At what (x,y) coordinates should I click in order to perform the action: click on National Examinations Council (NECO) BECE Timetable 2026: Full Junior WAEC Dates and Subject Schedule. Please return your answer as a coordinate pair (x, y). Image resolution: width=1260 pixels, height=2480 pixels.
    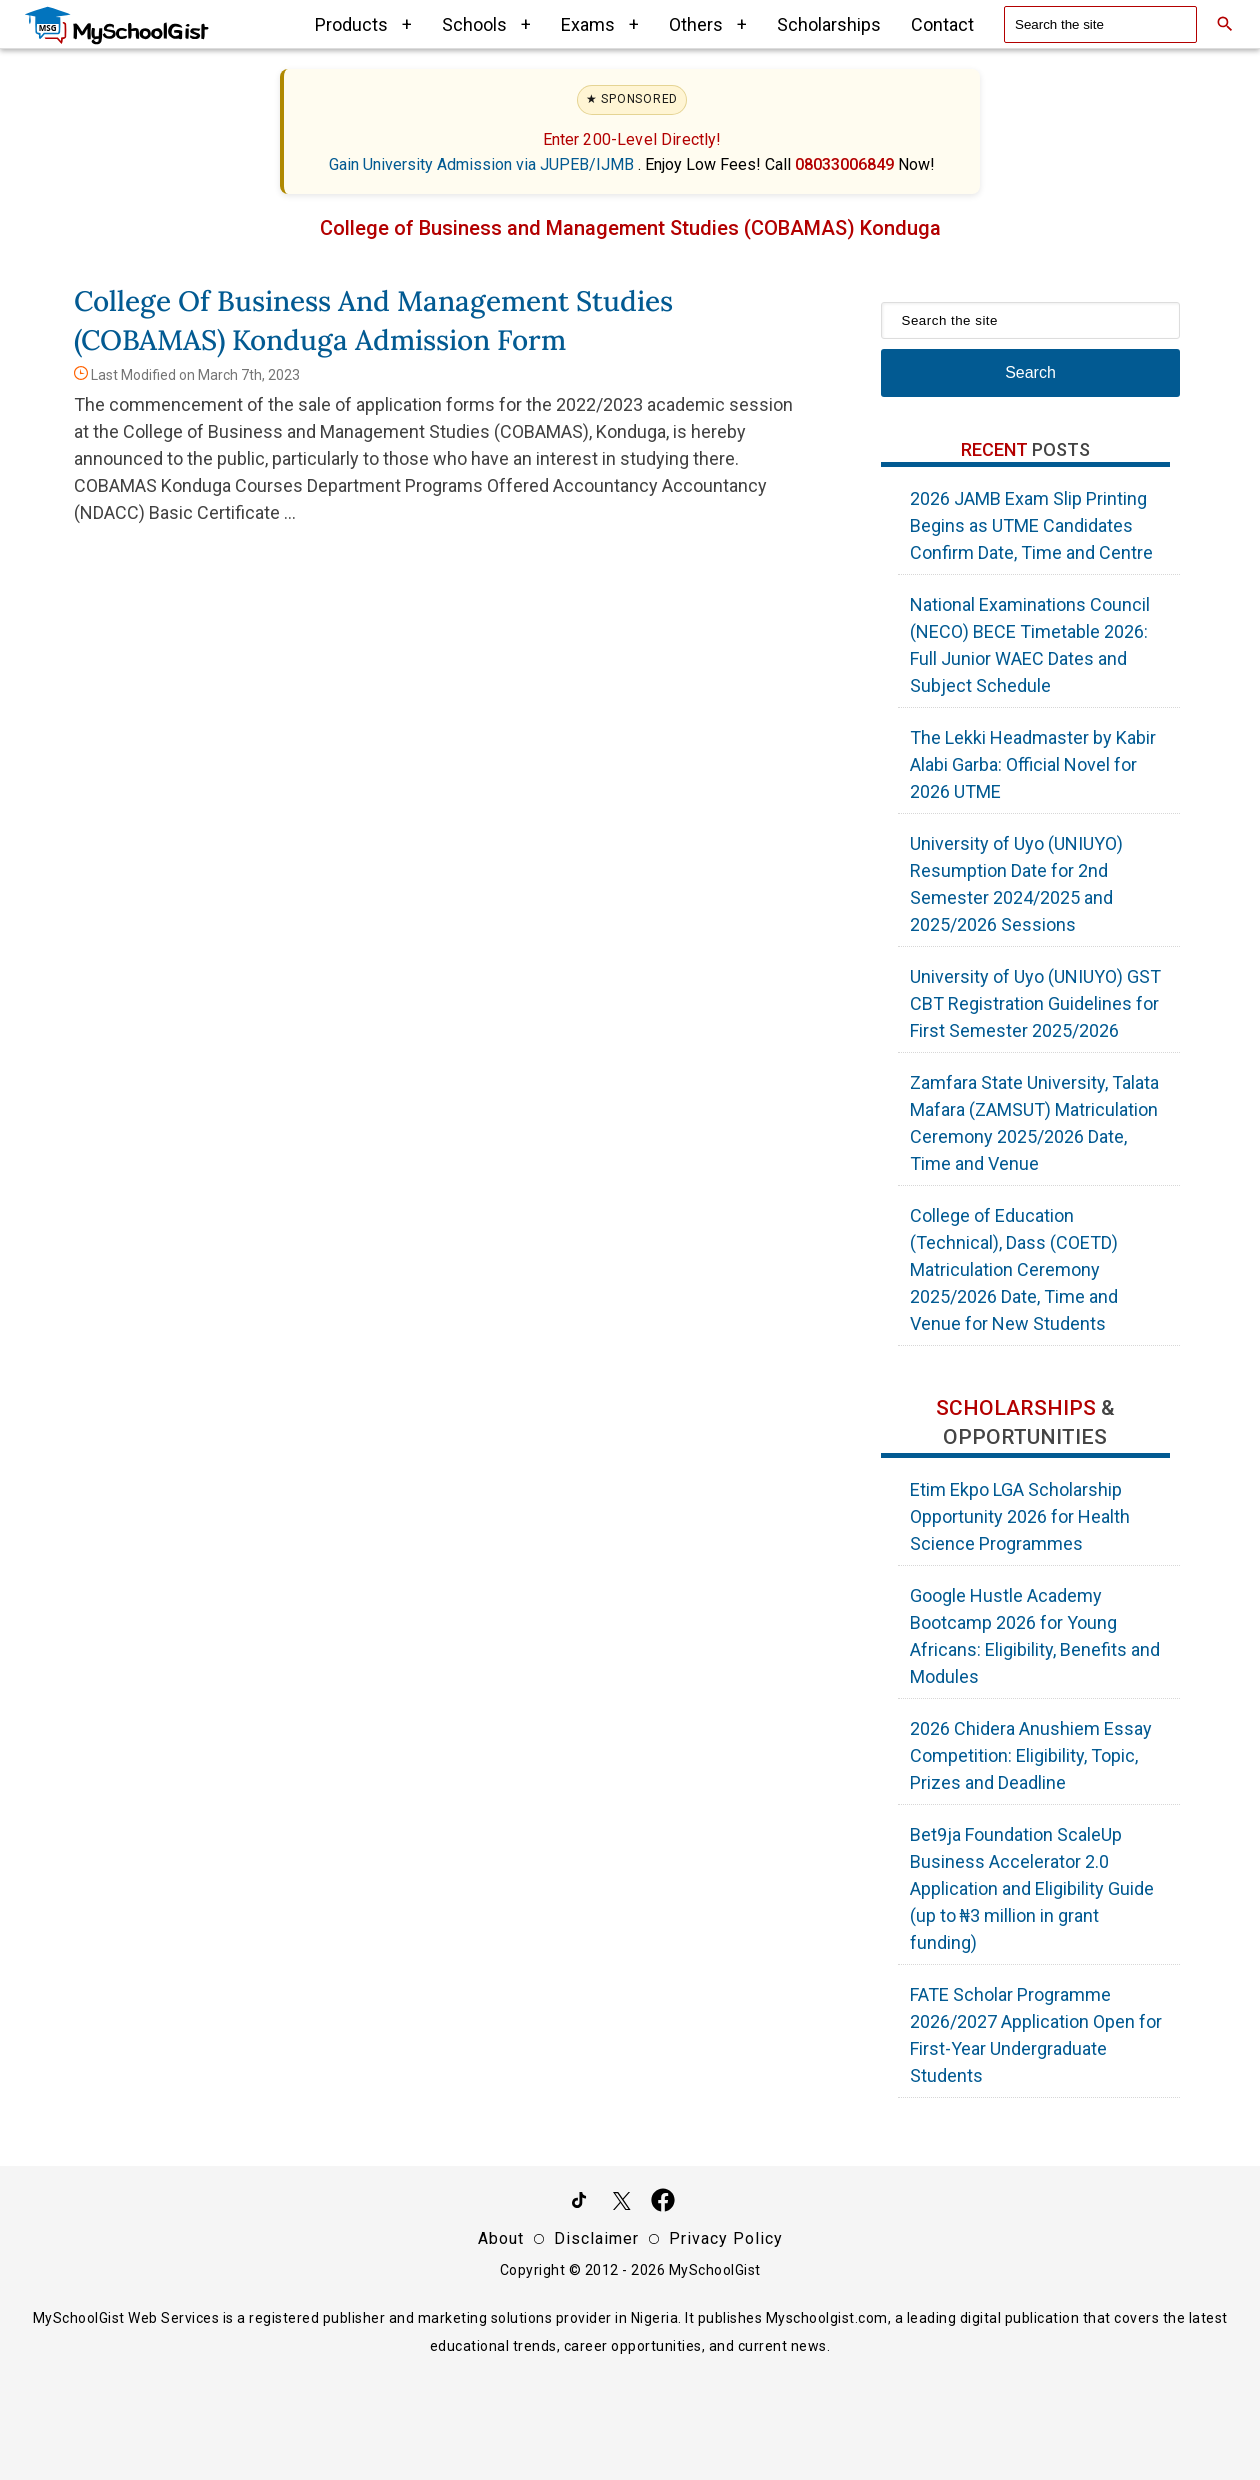
    Looking at the image, I should click on (1030, 645).